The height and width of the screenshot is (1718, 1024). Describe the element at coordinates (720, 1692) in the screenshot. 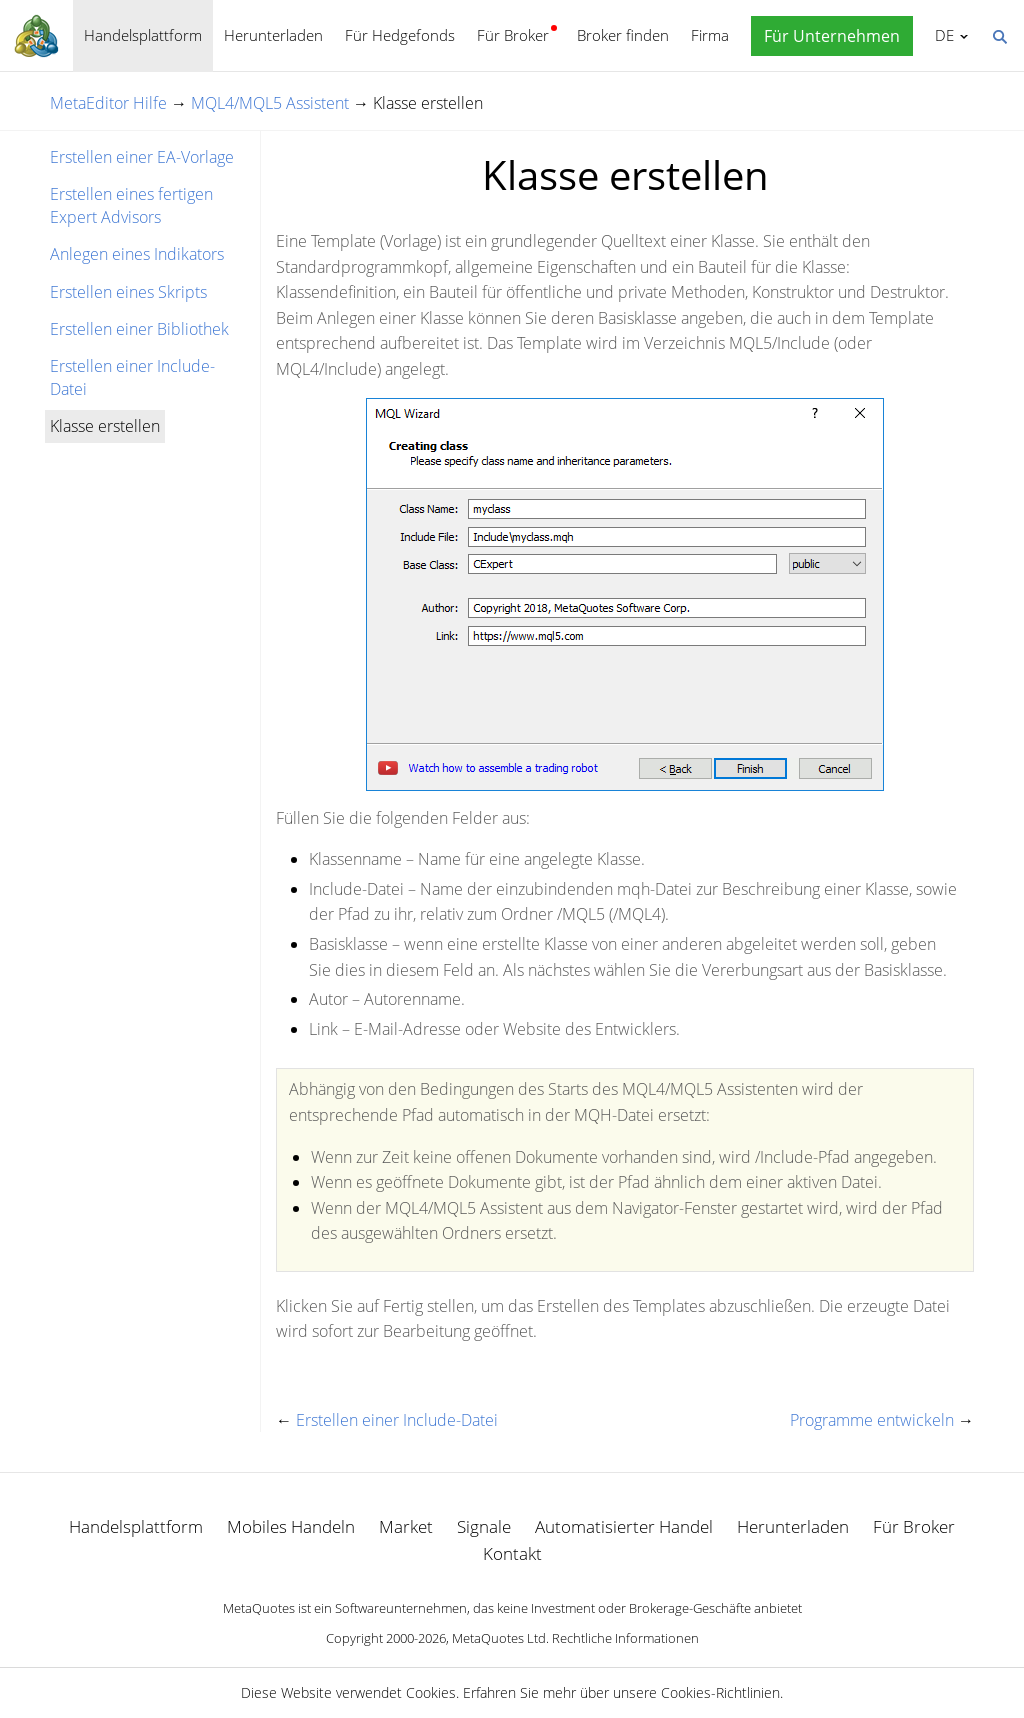

I see `Cookies-Richtlinien` at that location.